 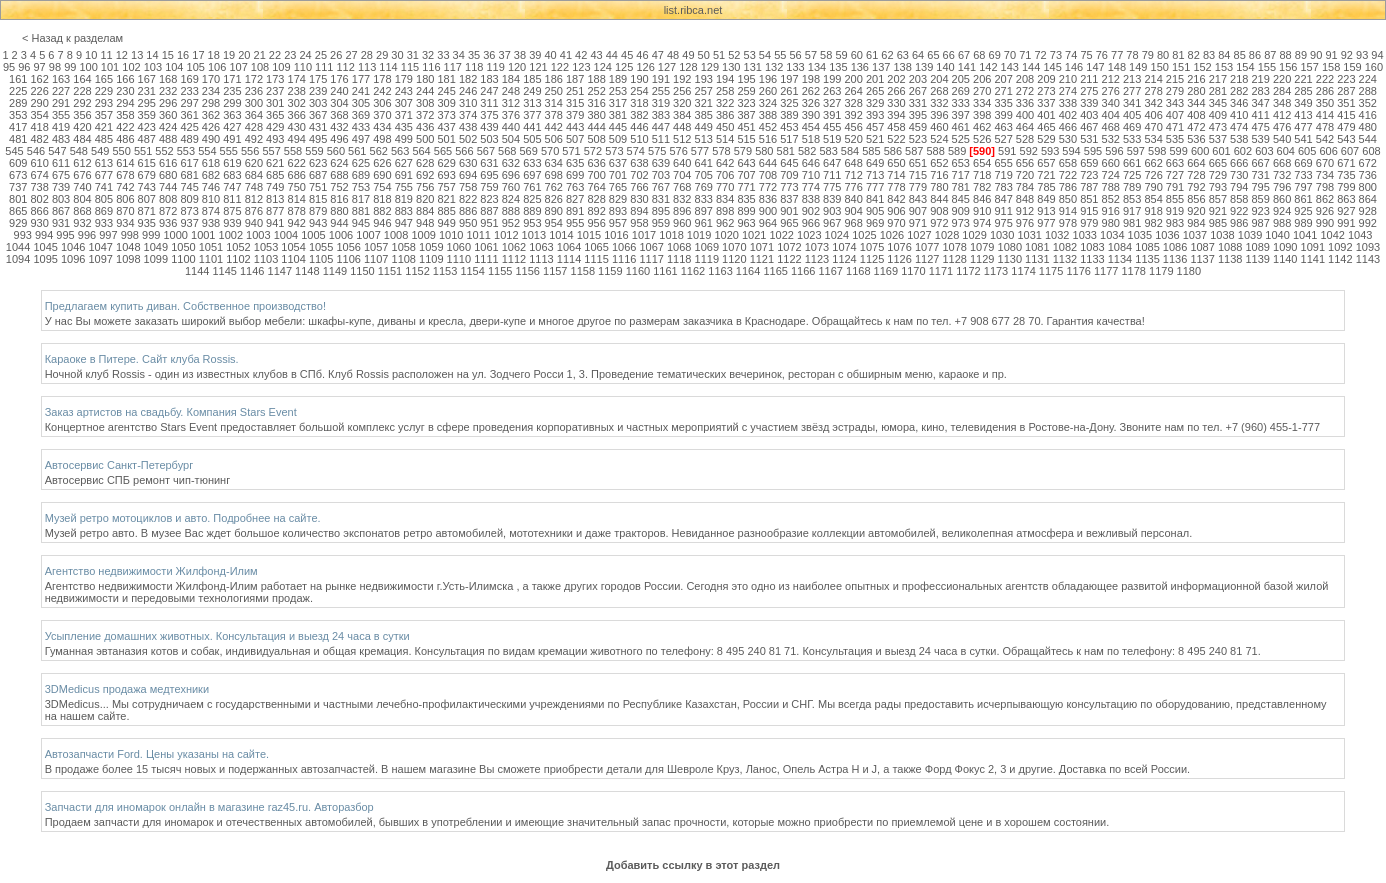 What do you see at coordinates (468, 187) in the screenshot?
I see `758` at bounding box center [468, 187].